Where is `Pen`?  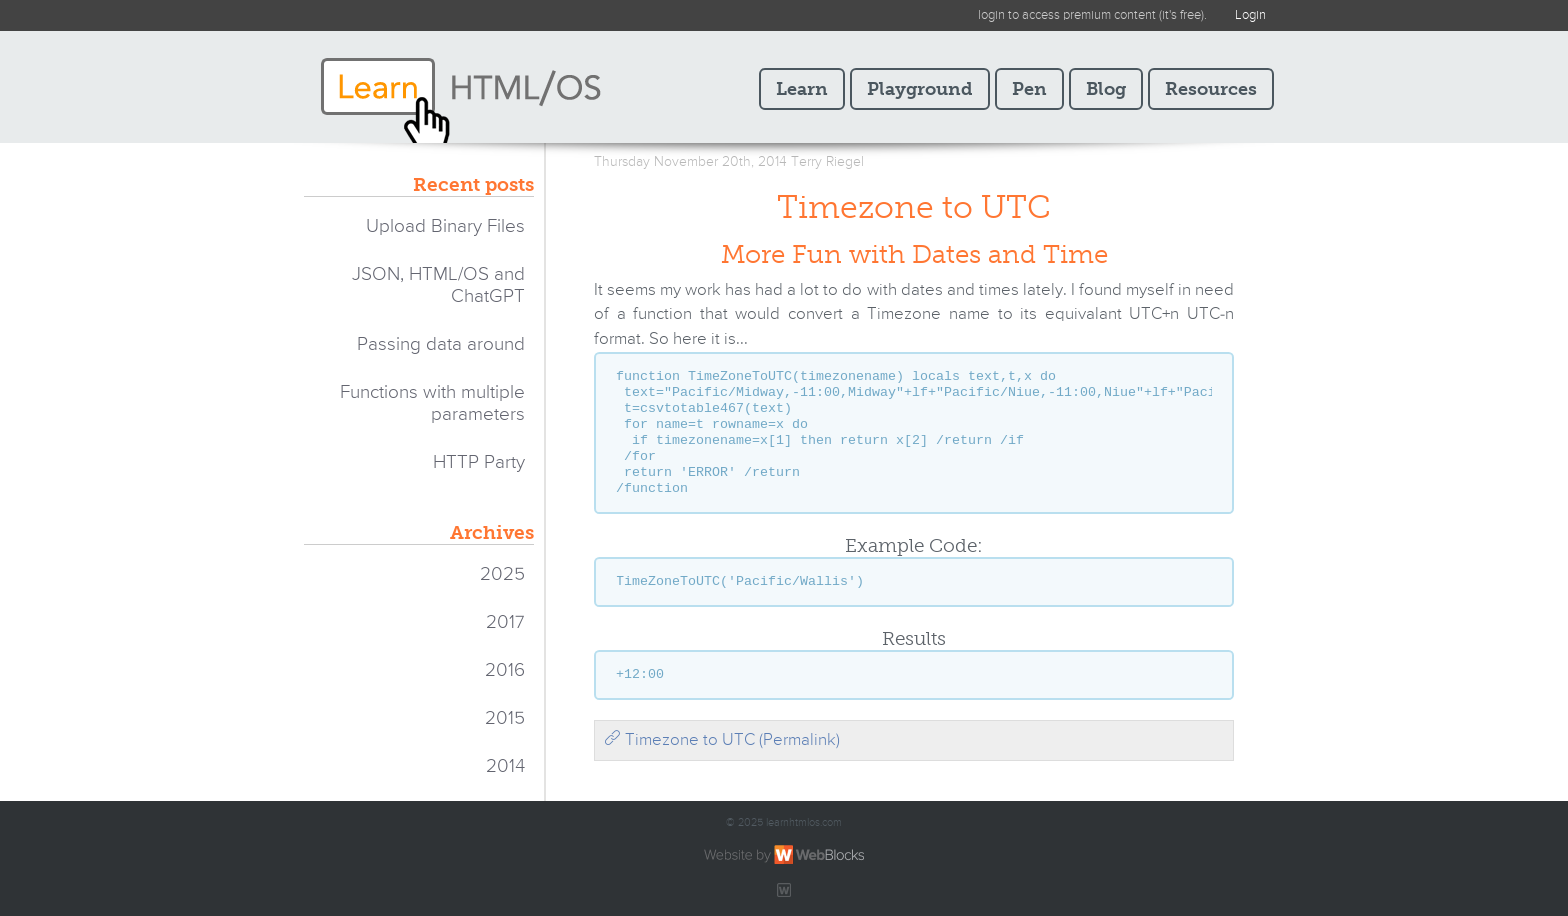 Pen is located at coordinates (1029, 89).